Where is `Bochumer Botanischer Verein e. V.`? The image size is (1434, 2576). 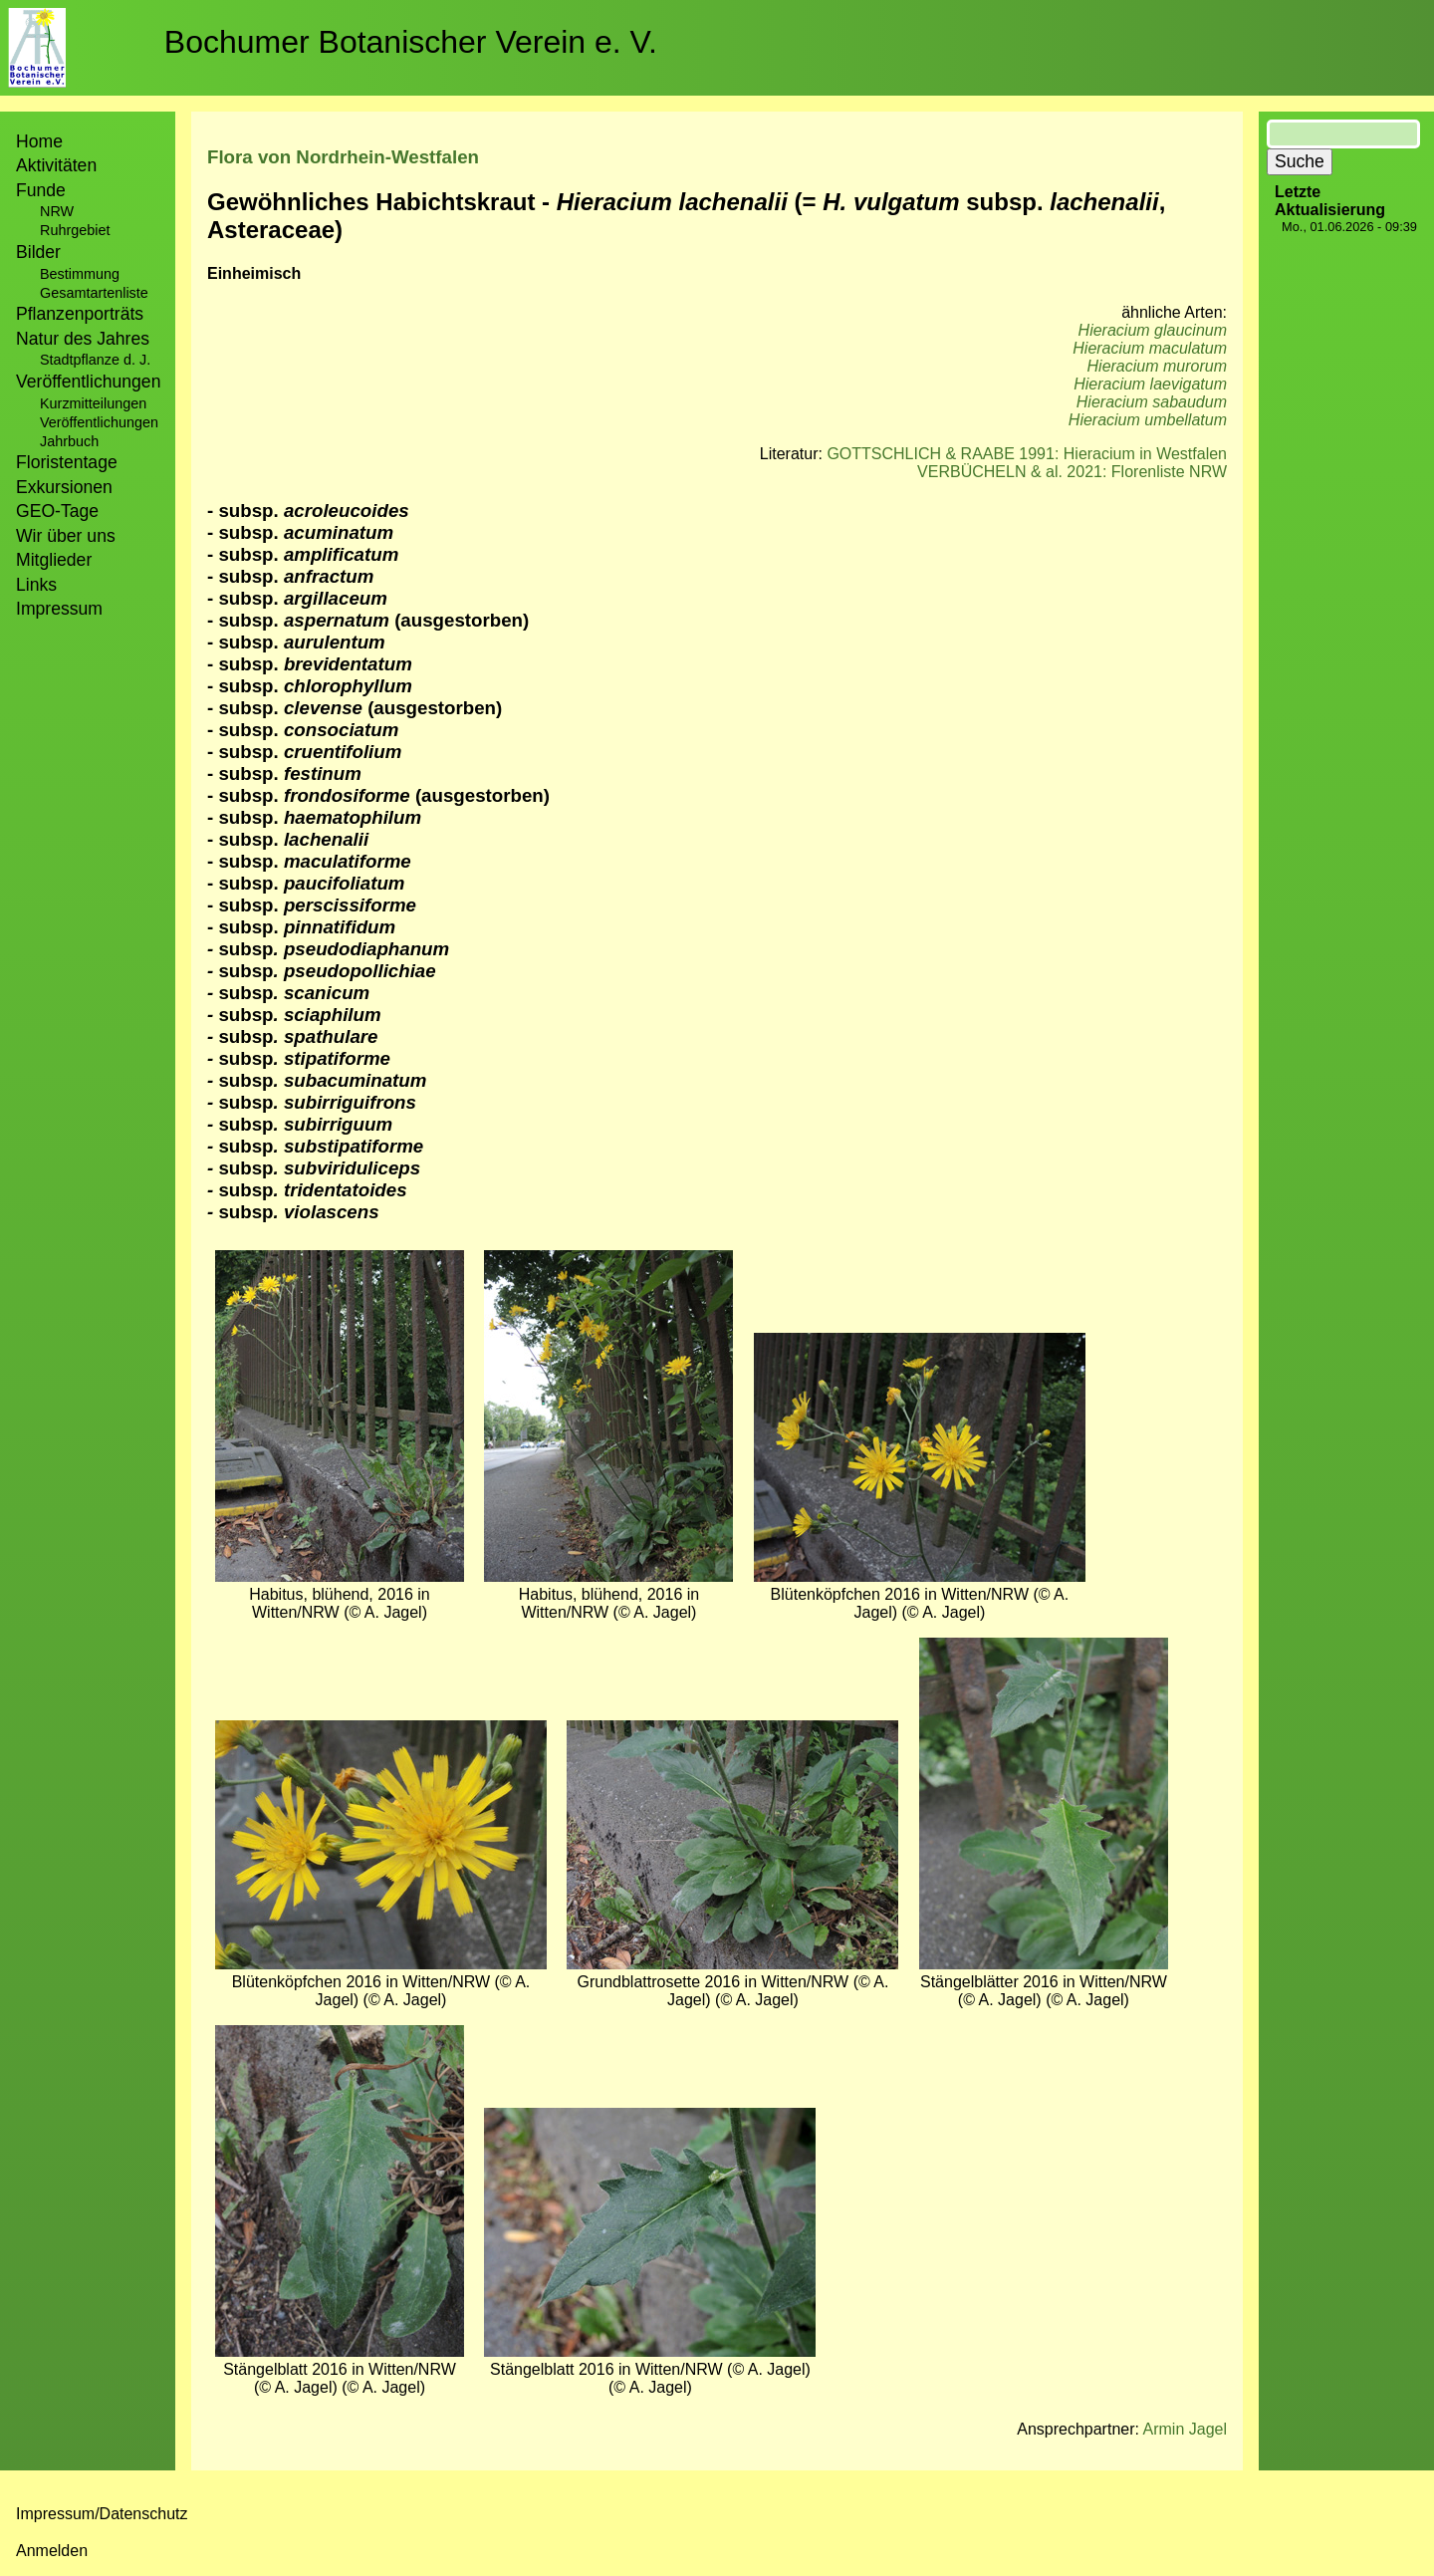 Bochumer Botanischer Verein e. V. is located at coordinates (410, 42).